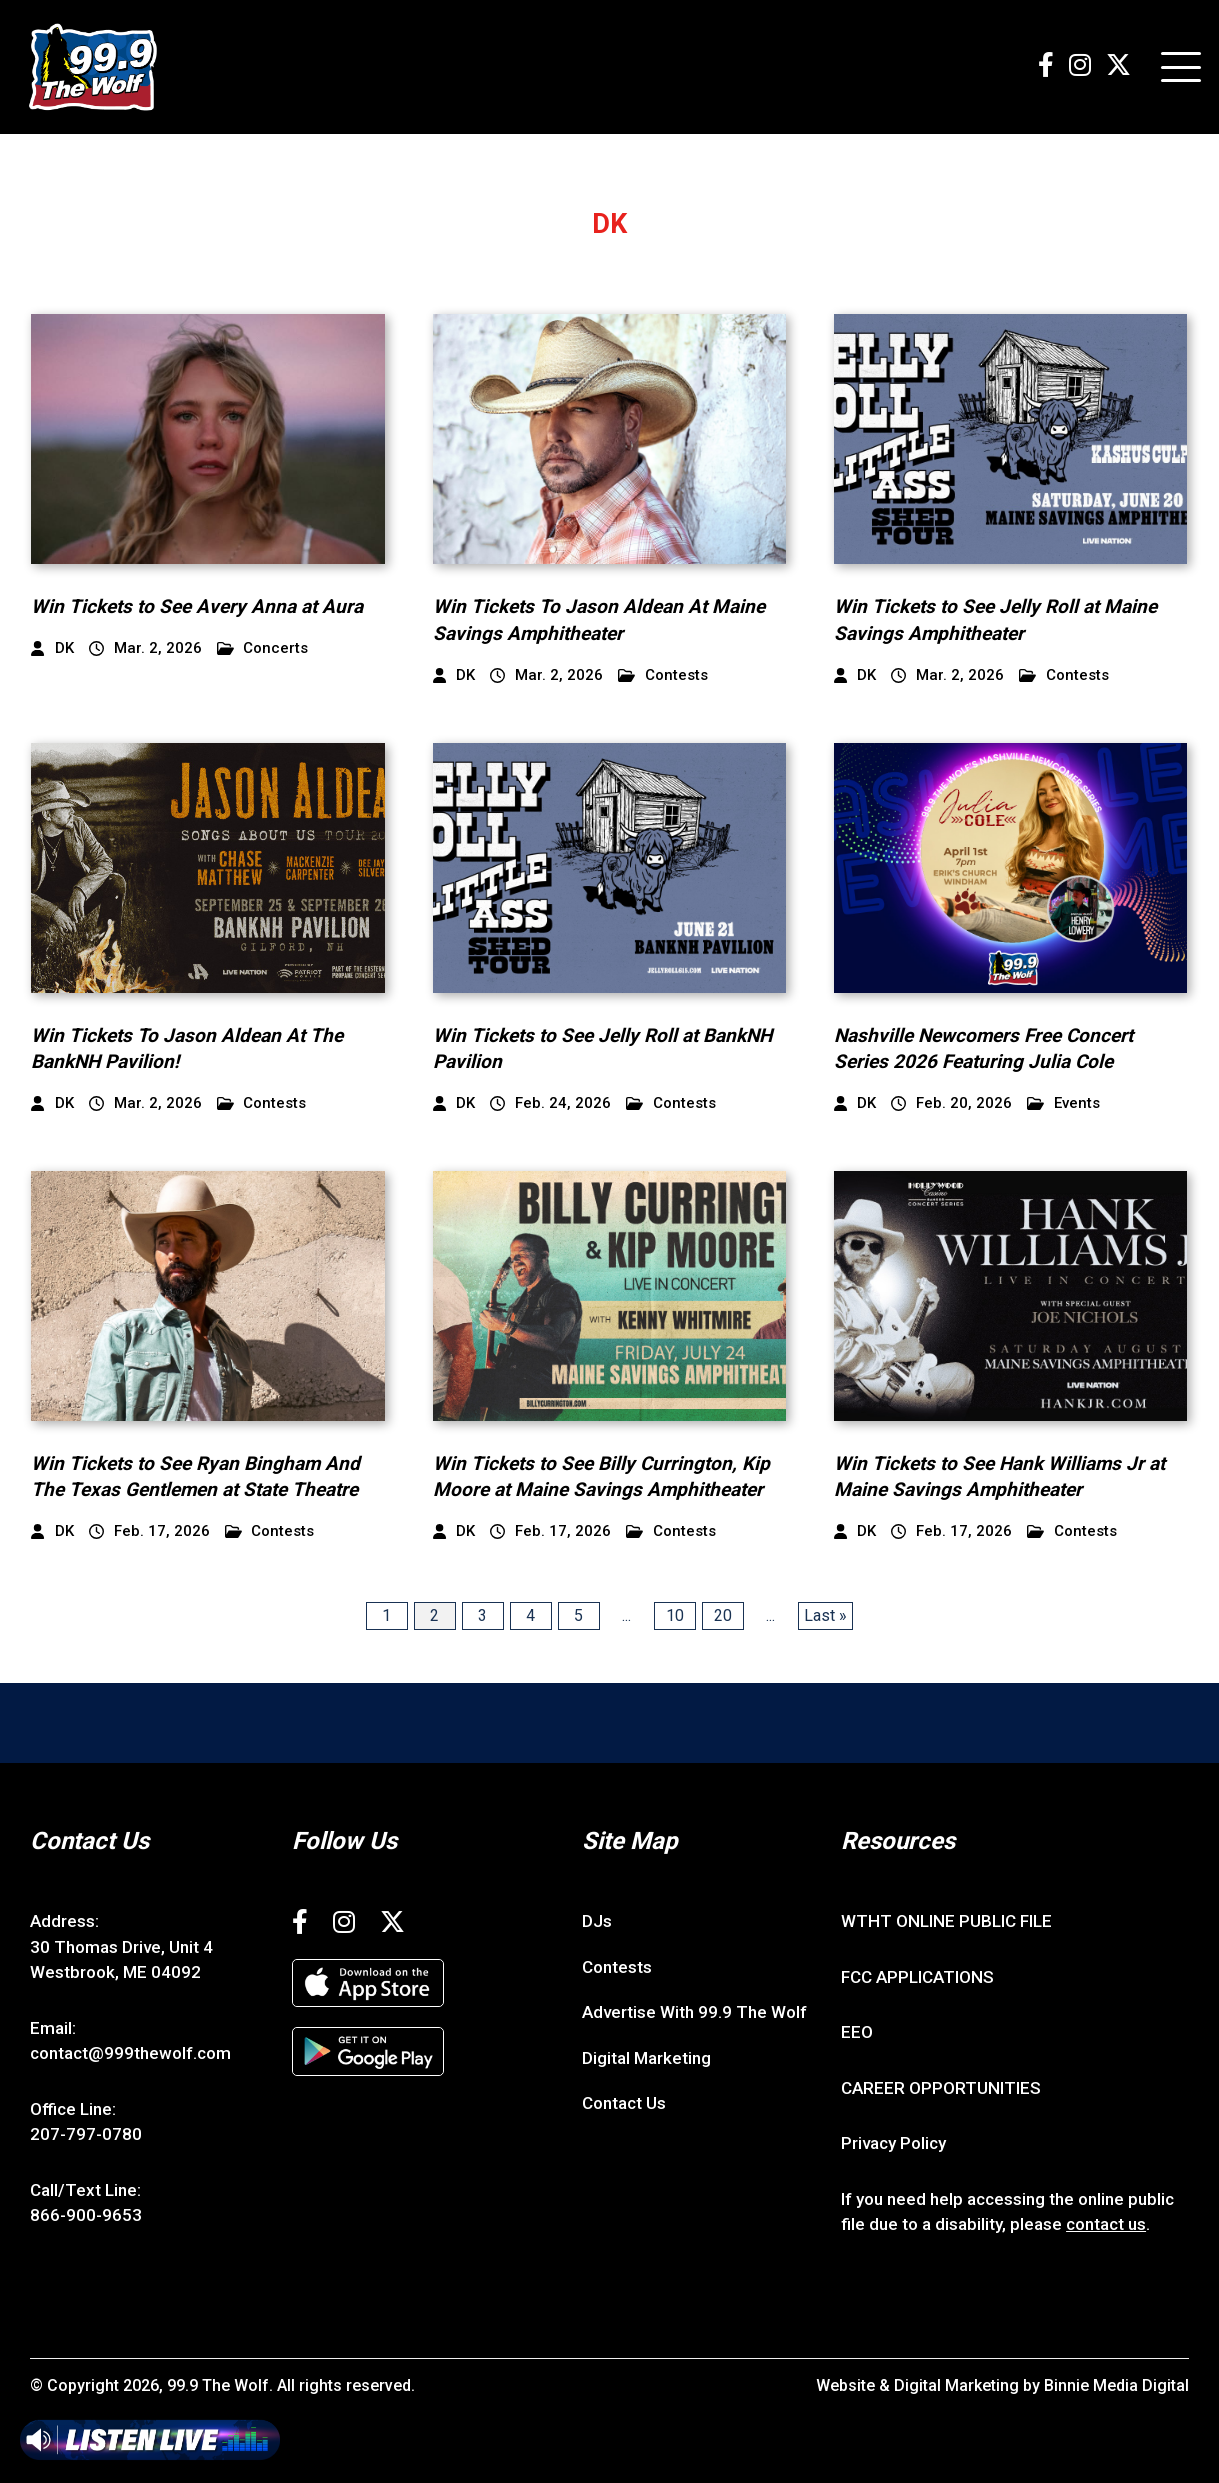  Describe the element at coordinates (1116, 2385) in the screenshot. I see `Binnie Media Digital` at that location.